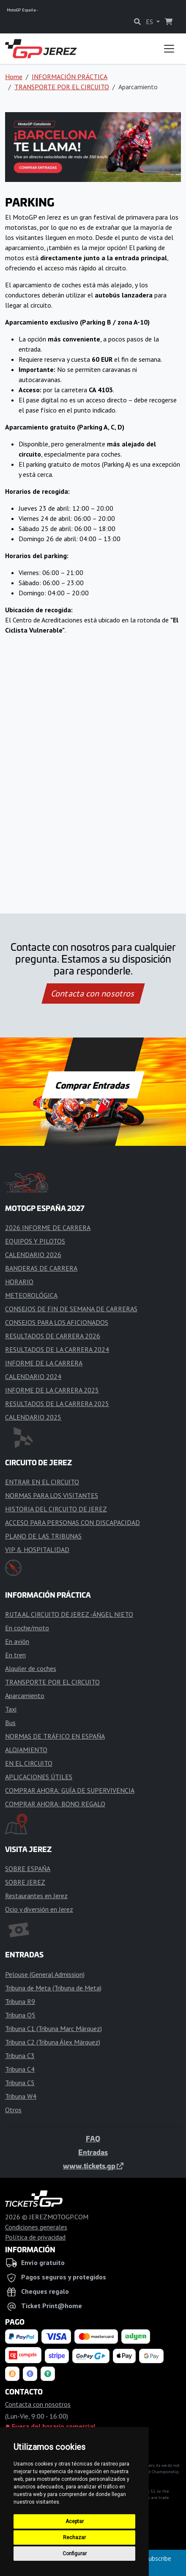  I want to click on COMPRAR AHORA: GUÍA DE SUPERVIVENCIA, so click(69, 1790).